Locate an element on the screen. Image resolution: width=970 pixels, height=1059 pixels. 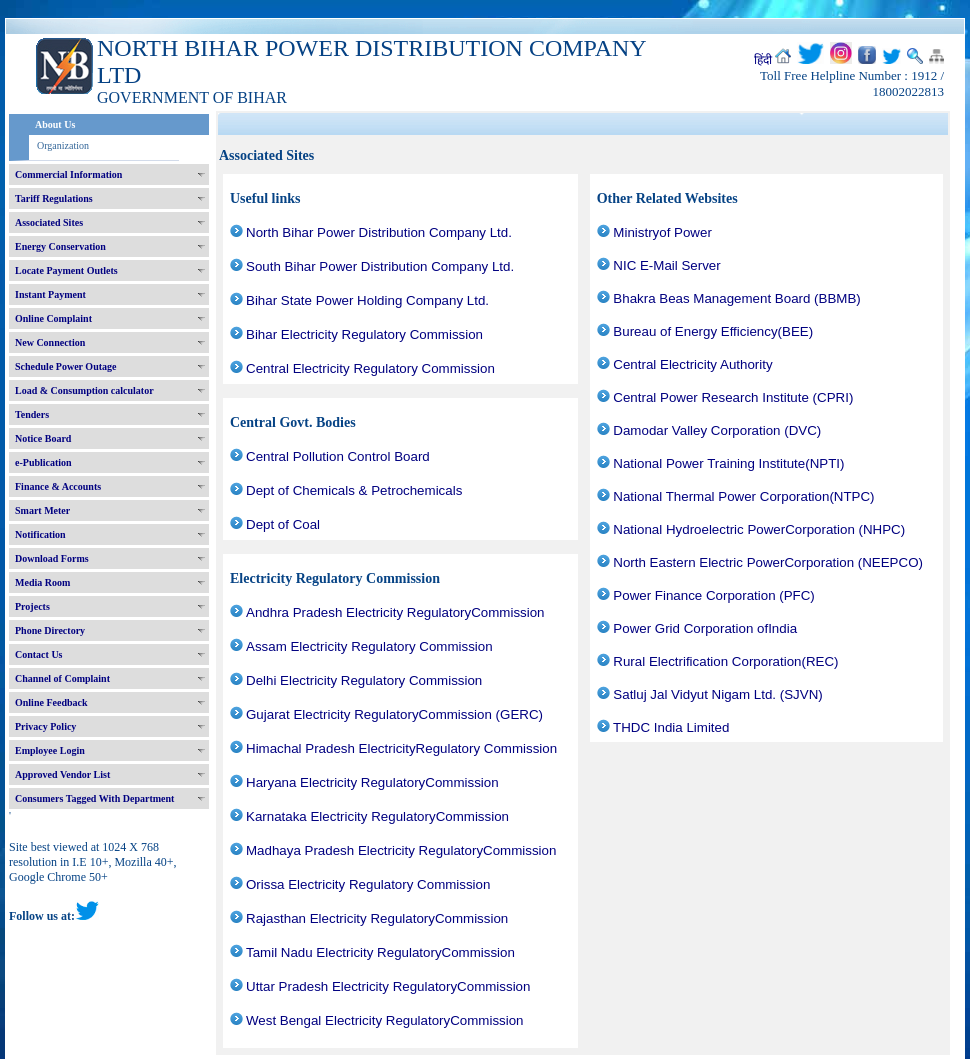
North Eastern Electric PowerCorporation (NEEPCO) is located at coordinates (768, 562).